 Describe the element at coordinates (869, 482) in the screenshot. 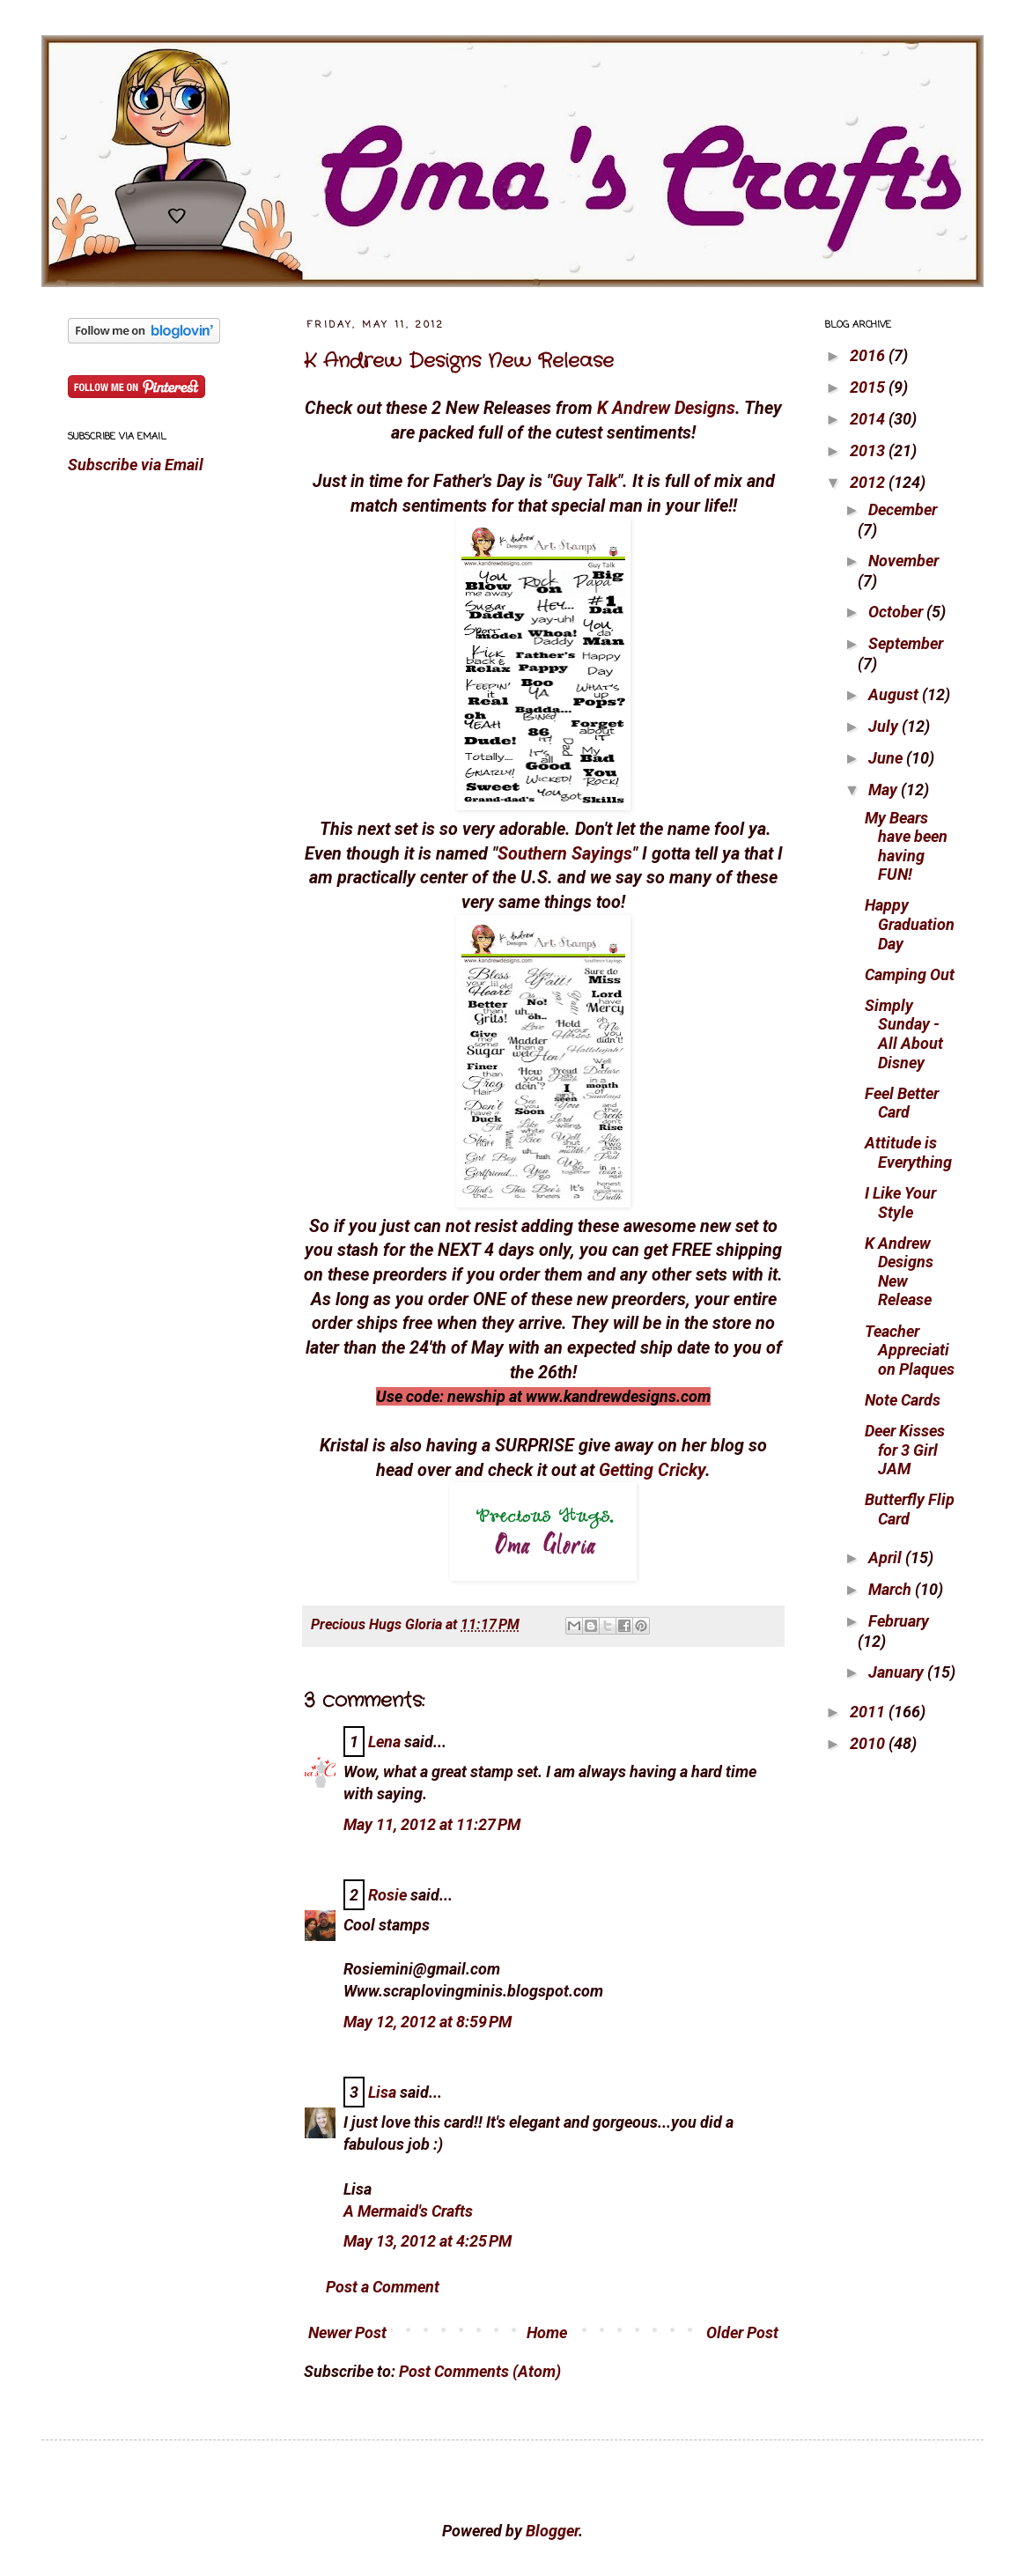

I see `2012` at that location.